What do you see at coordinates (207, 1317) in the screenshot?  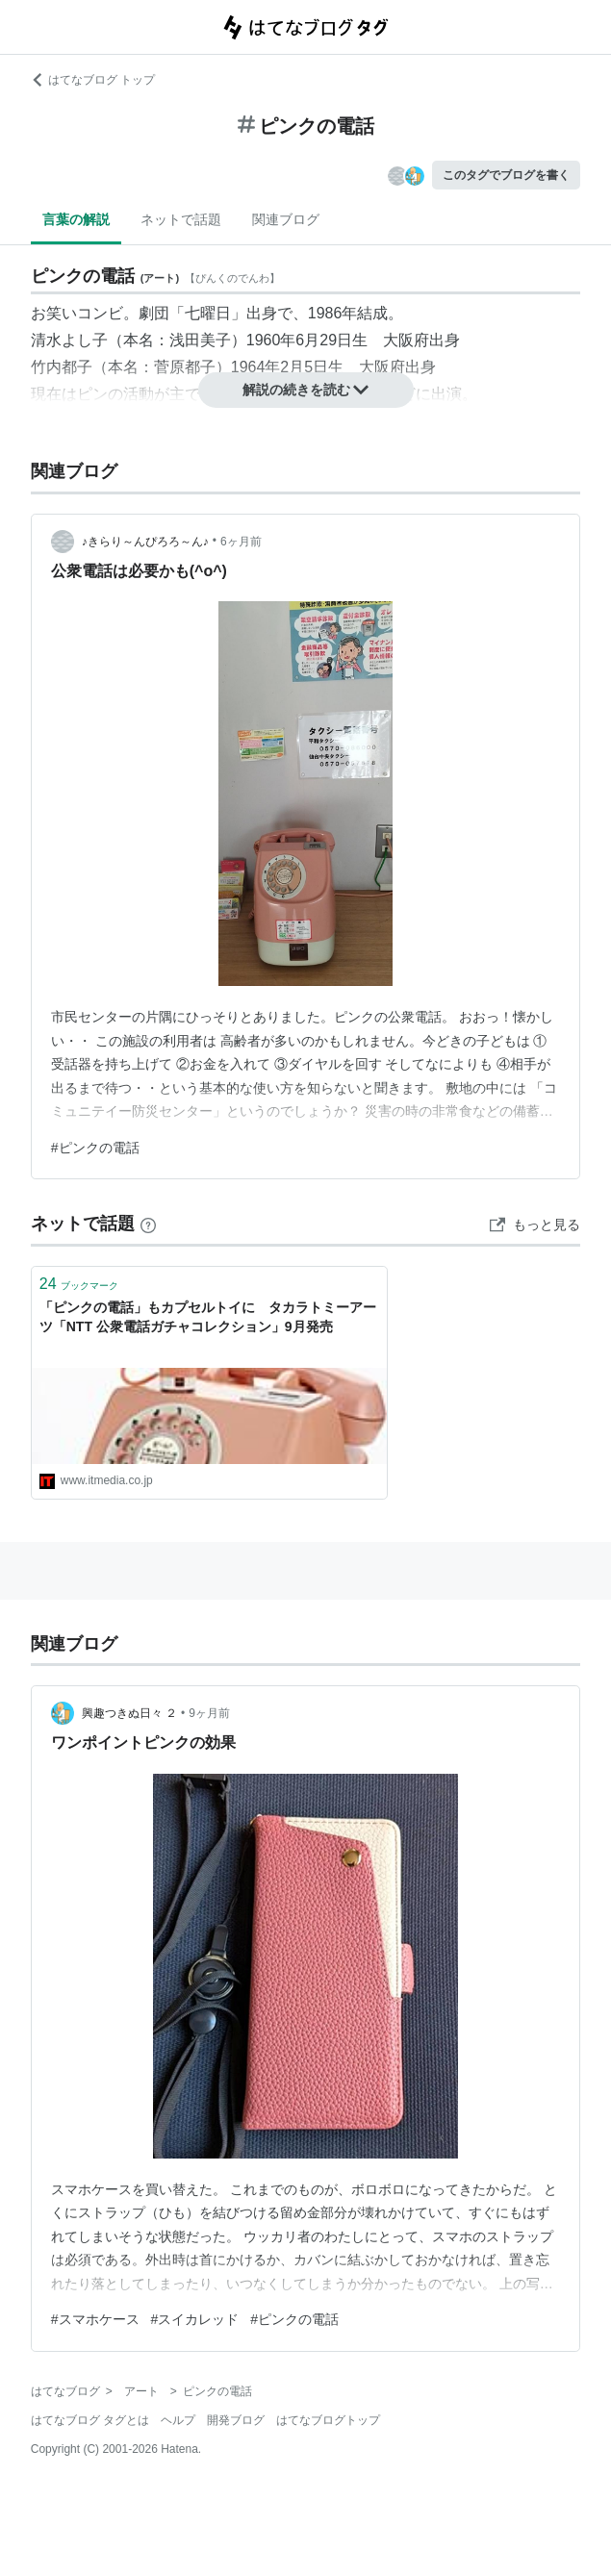 I see `「ピンクの電話」もカプセルトイに タカラトミーアーツ「NTT 公衆電話ガチャコレクション」9月発売` at bounding box center [207, 1317].